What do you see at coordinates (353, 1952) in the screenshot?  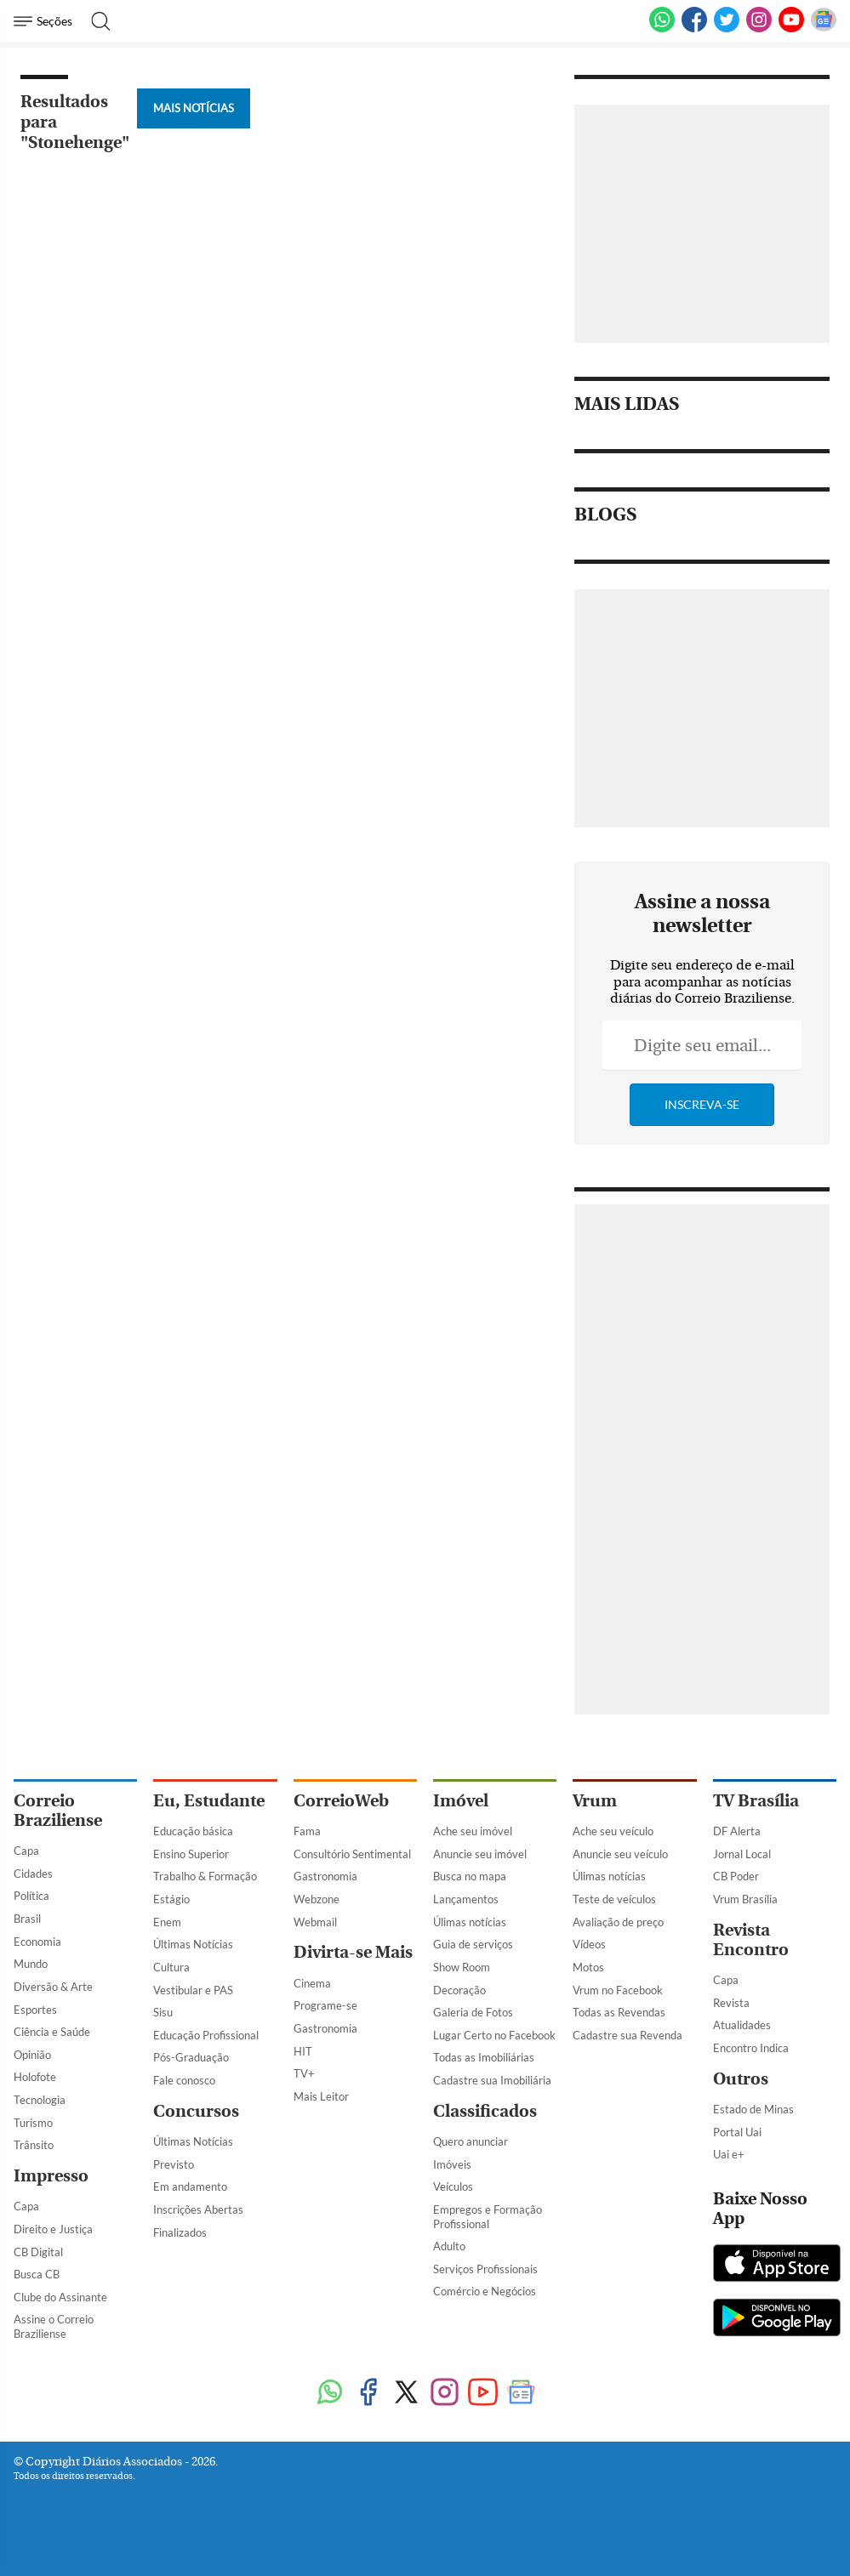 I see `Divirta-se Mais` at bounding box center [353, 1952].